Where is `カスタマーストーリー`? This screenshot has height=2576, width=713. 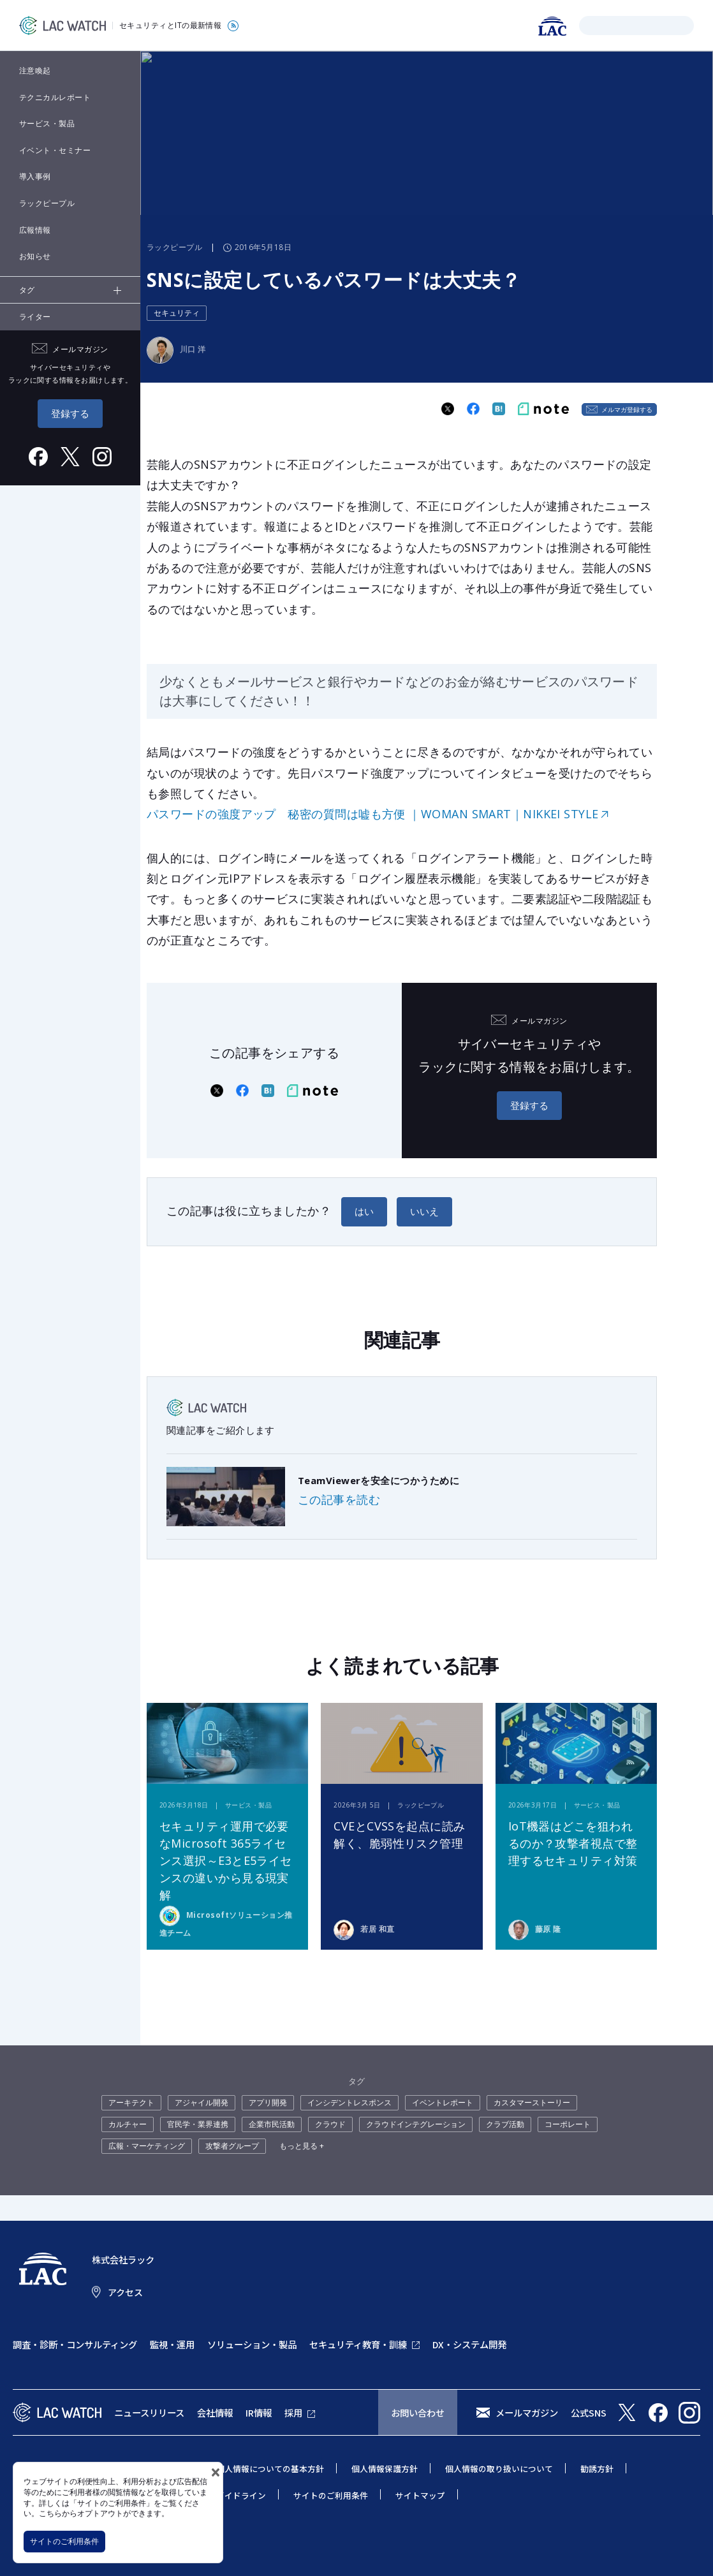
カスタマーストーリー is located at coordinates (532, 2102).